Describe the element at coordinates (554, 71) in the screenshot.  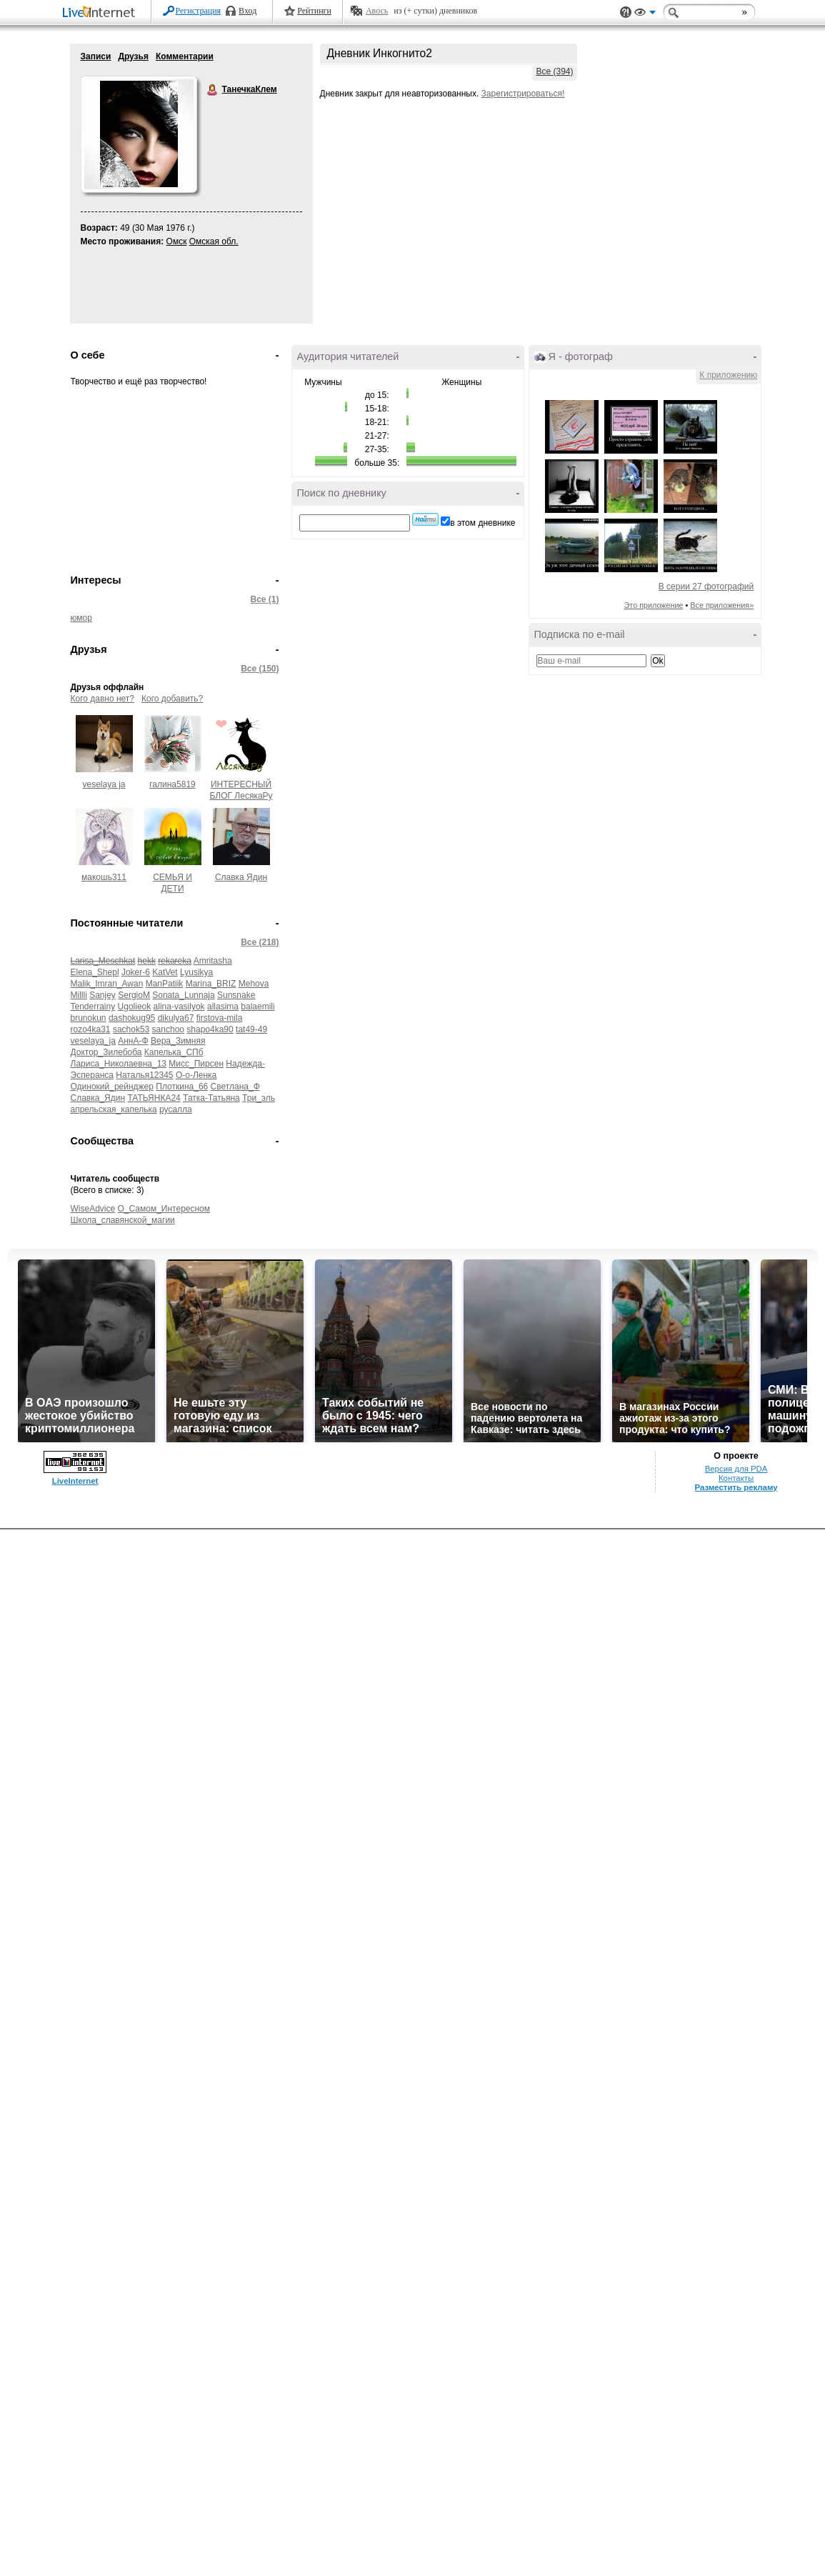
I see `Все (394)` at that location.